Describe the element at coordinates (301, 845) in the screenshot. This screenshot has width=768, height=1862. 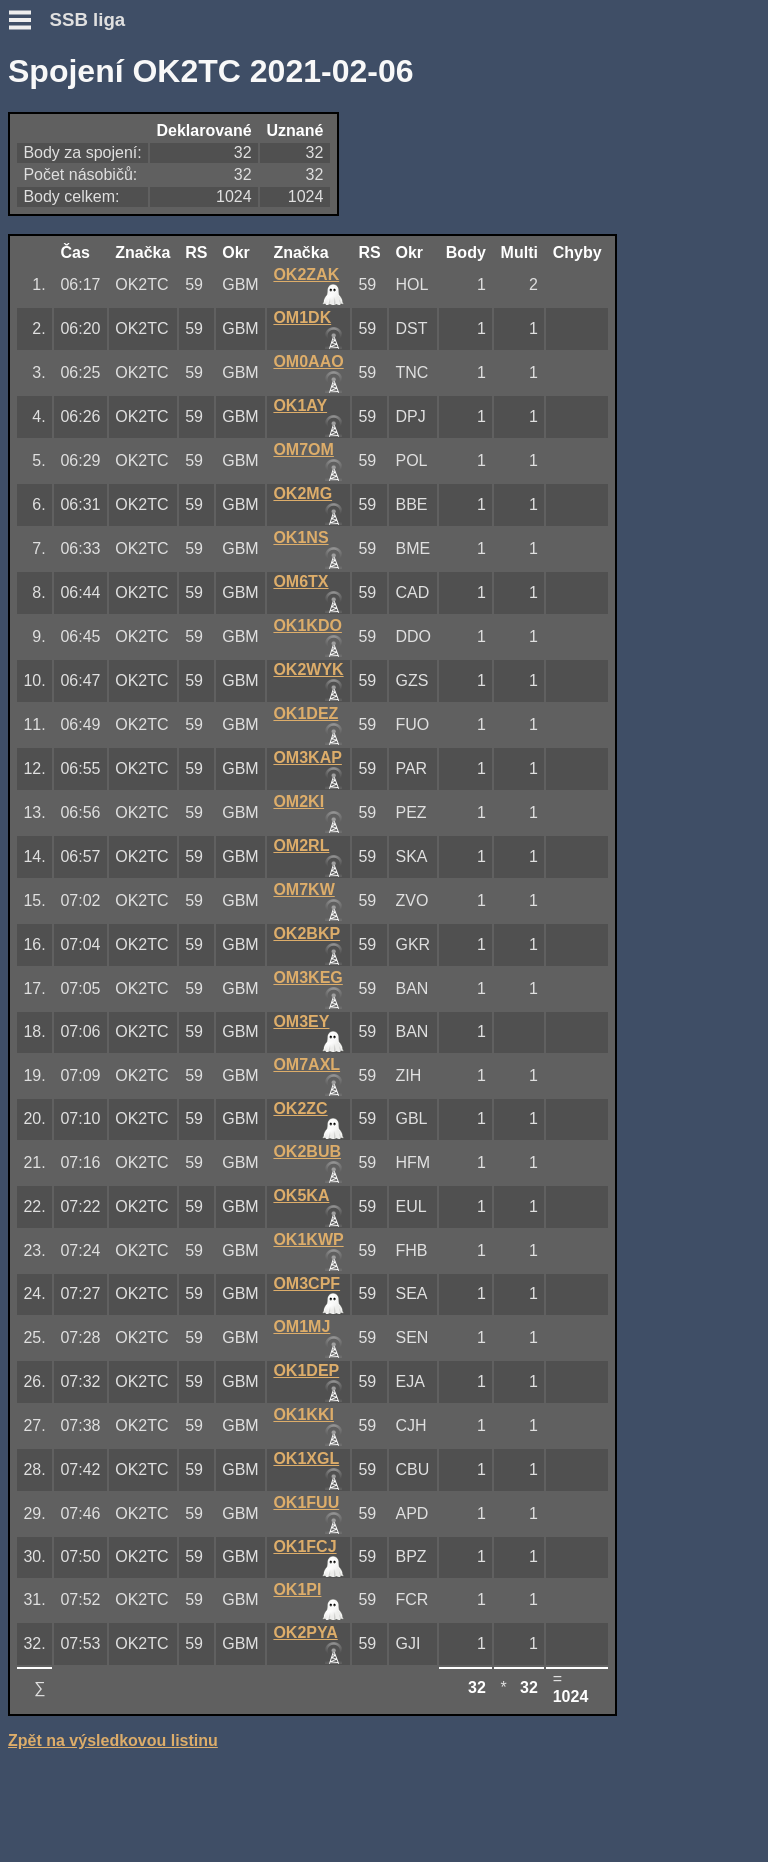
I see `OM2RL` at that location.